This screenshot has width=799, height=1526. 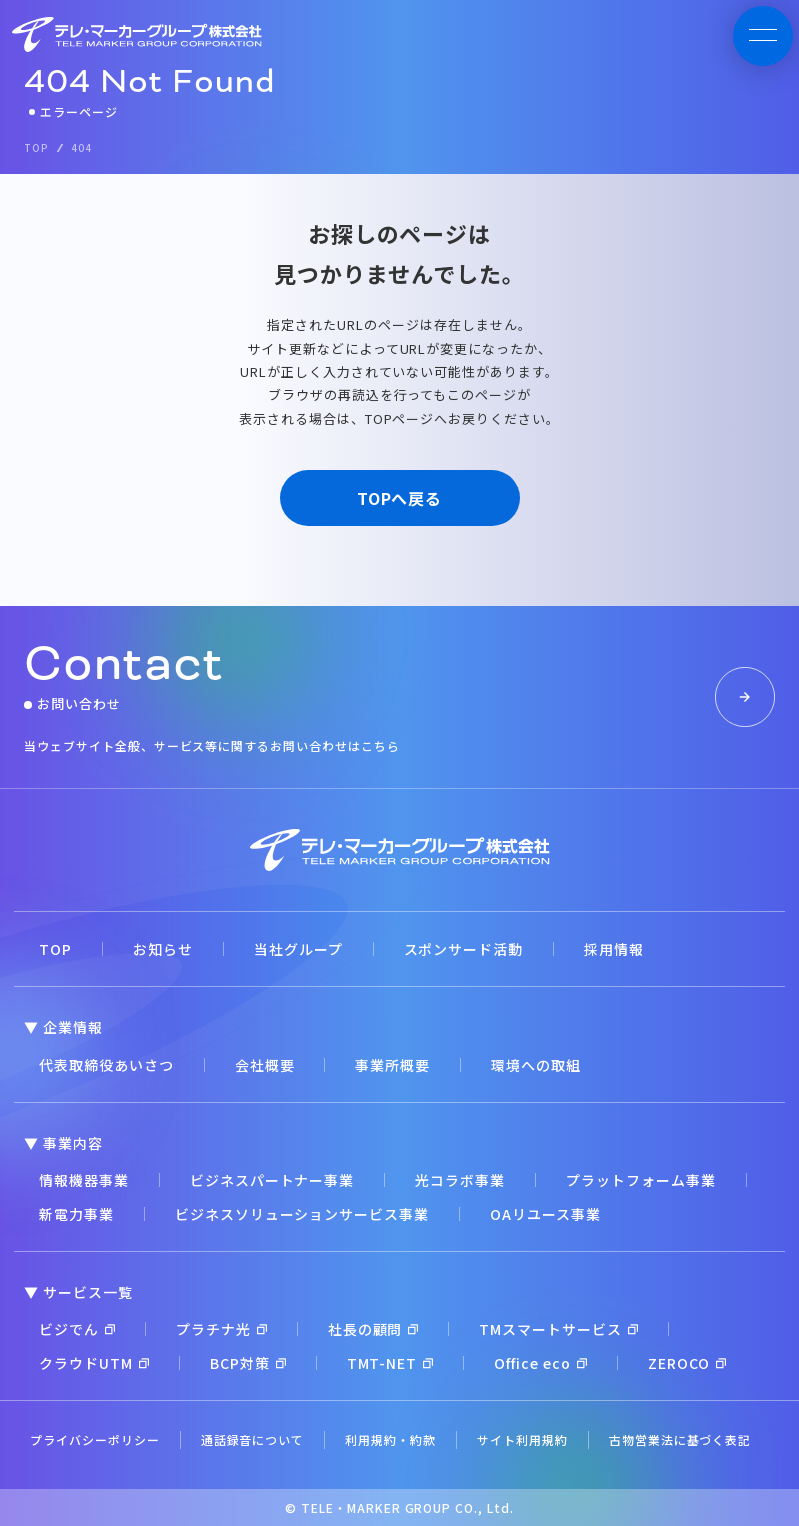 What do you see at coordinates (55, 949) in the screenshot?
I see `TOP` at bounding box center [55, 949].